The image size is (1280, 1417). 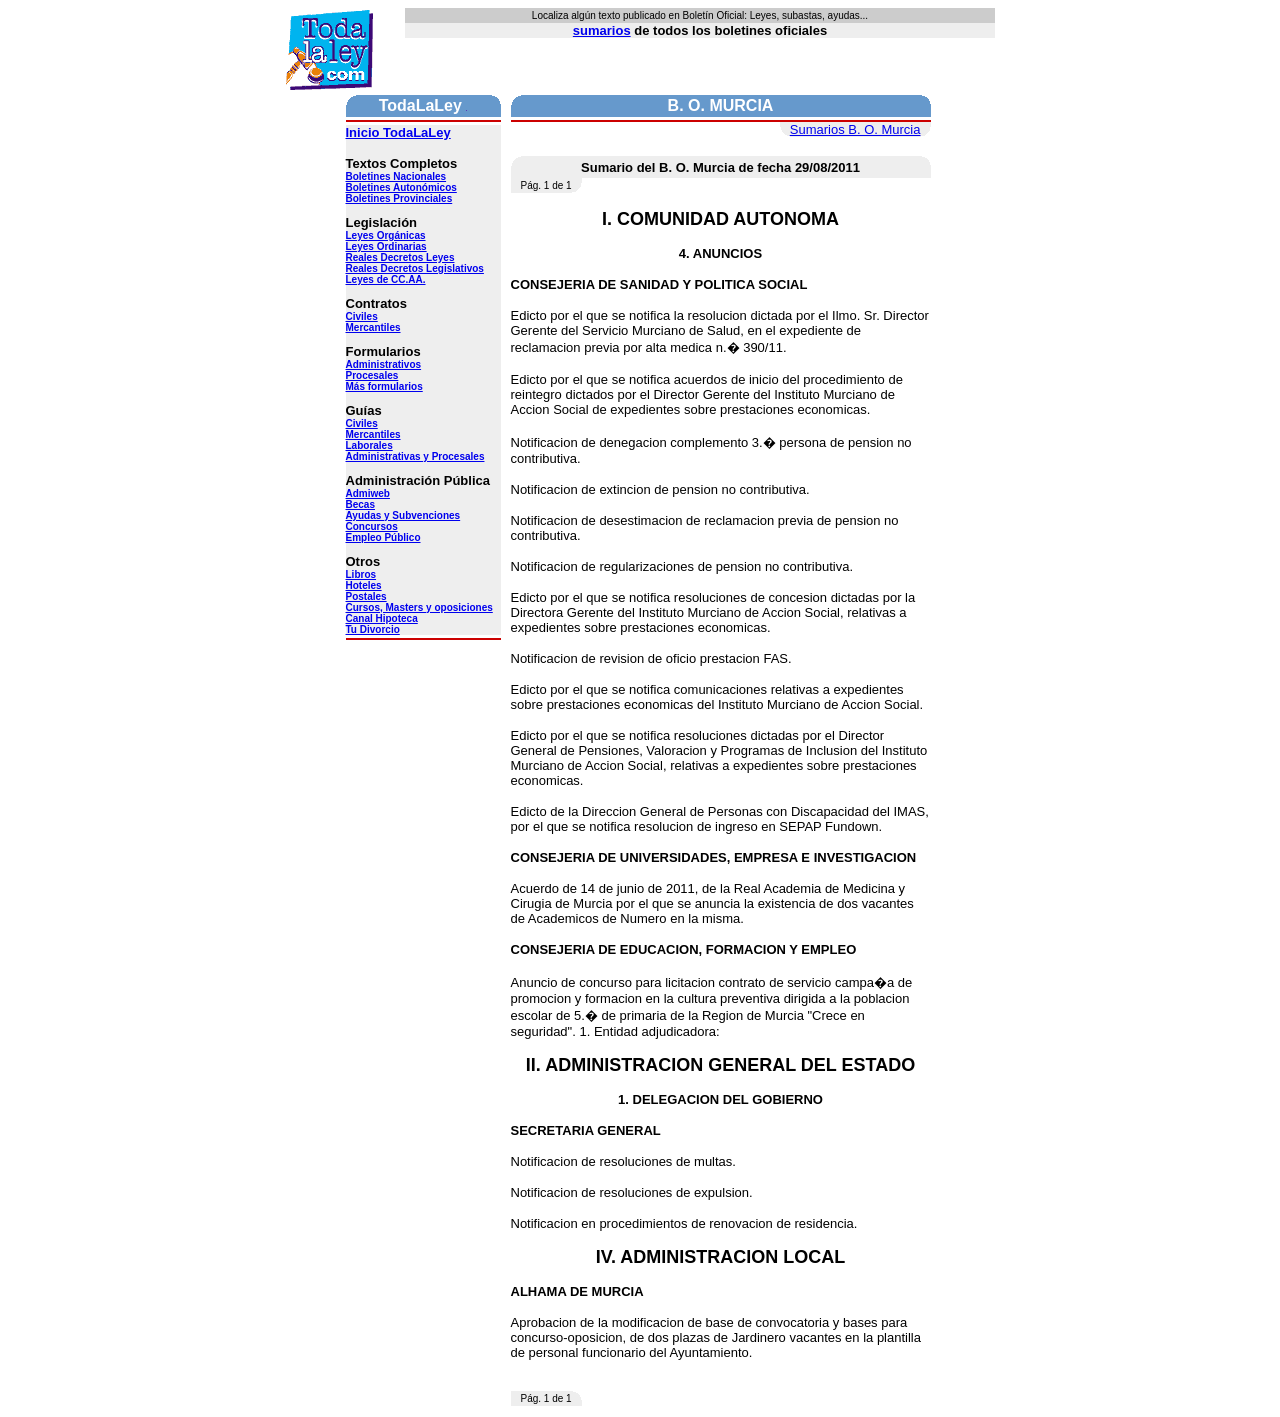 I want to click on Administrativas y Procesales, so click(x=415, y=456).